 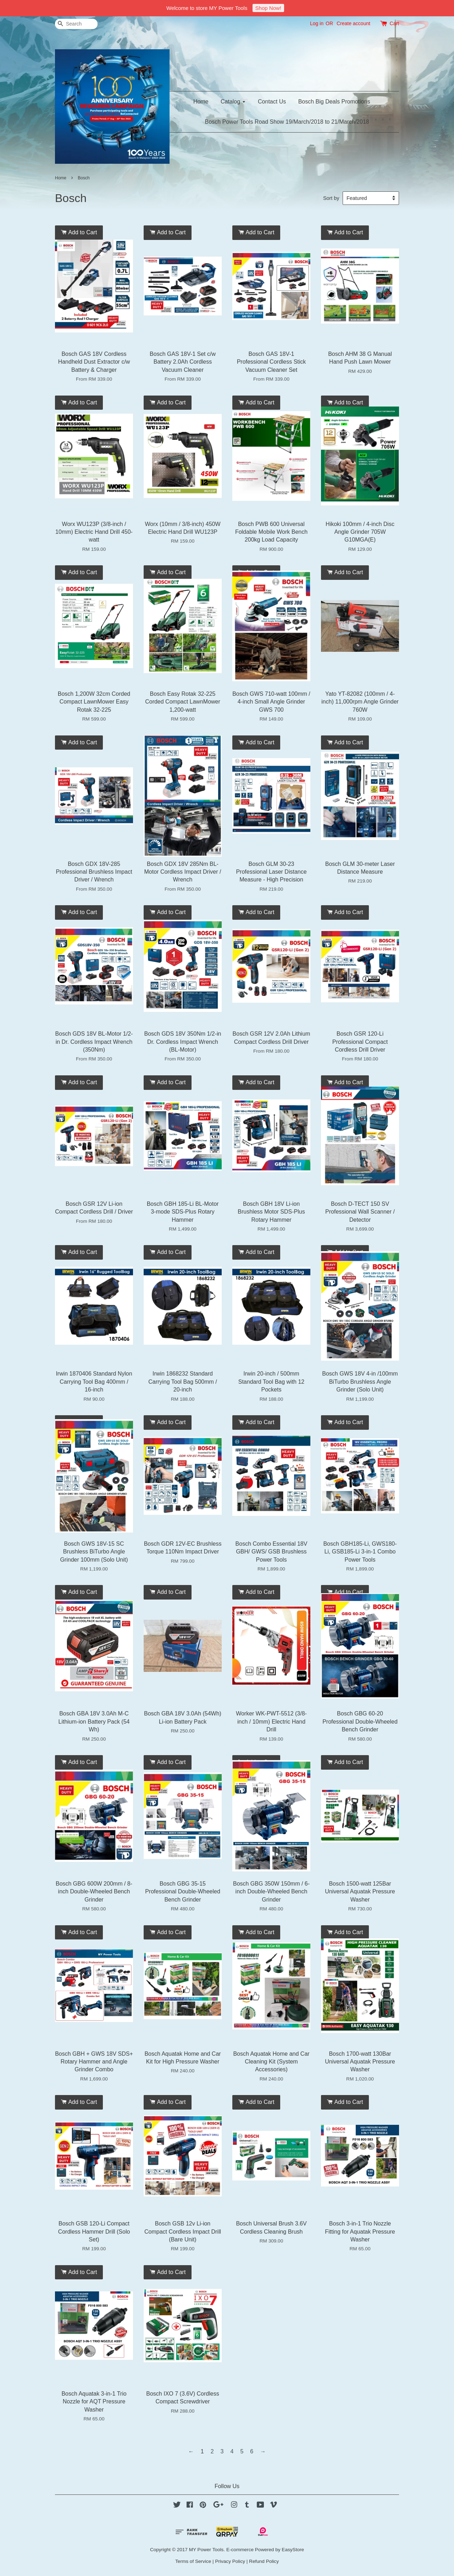 I want to click on Privacy Policy, so click(x=230, y=2561).